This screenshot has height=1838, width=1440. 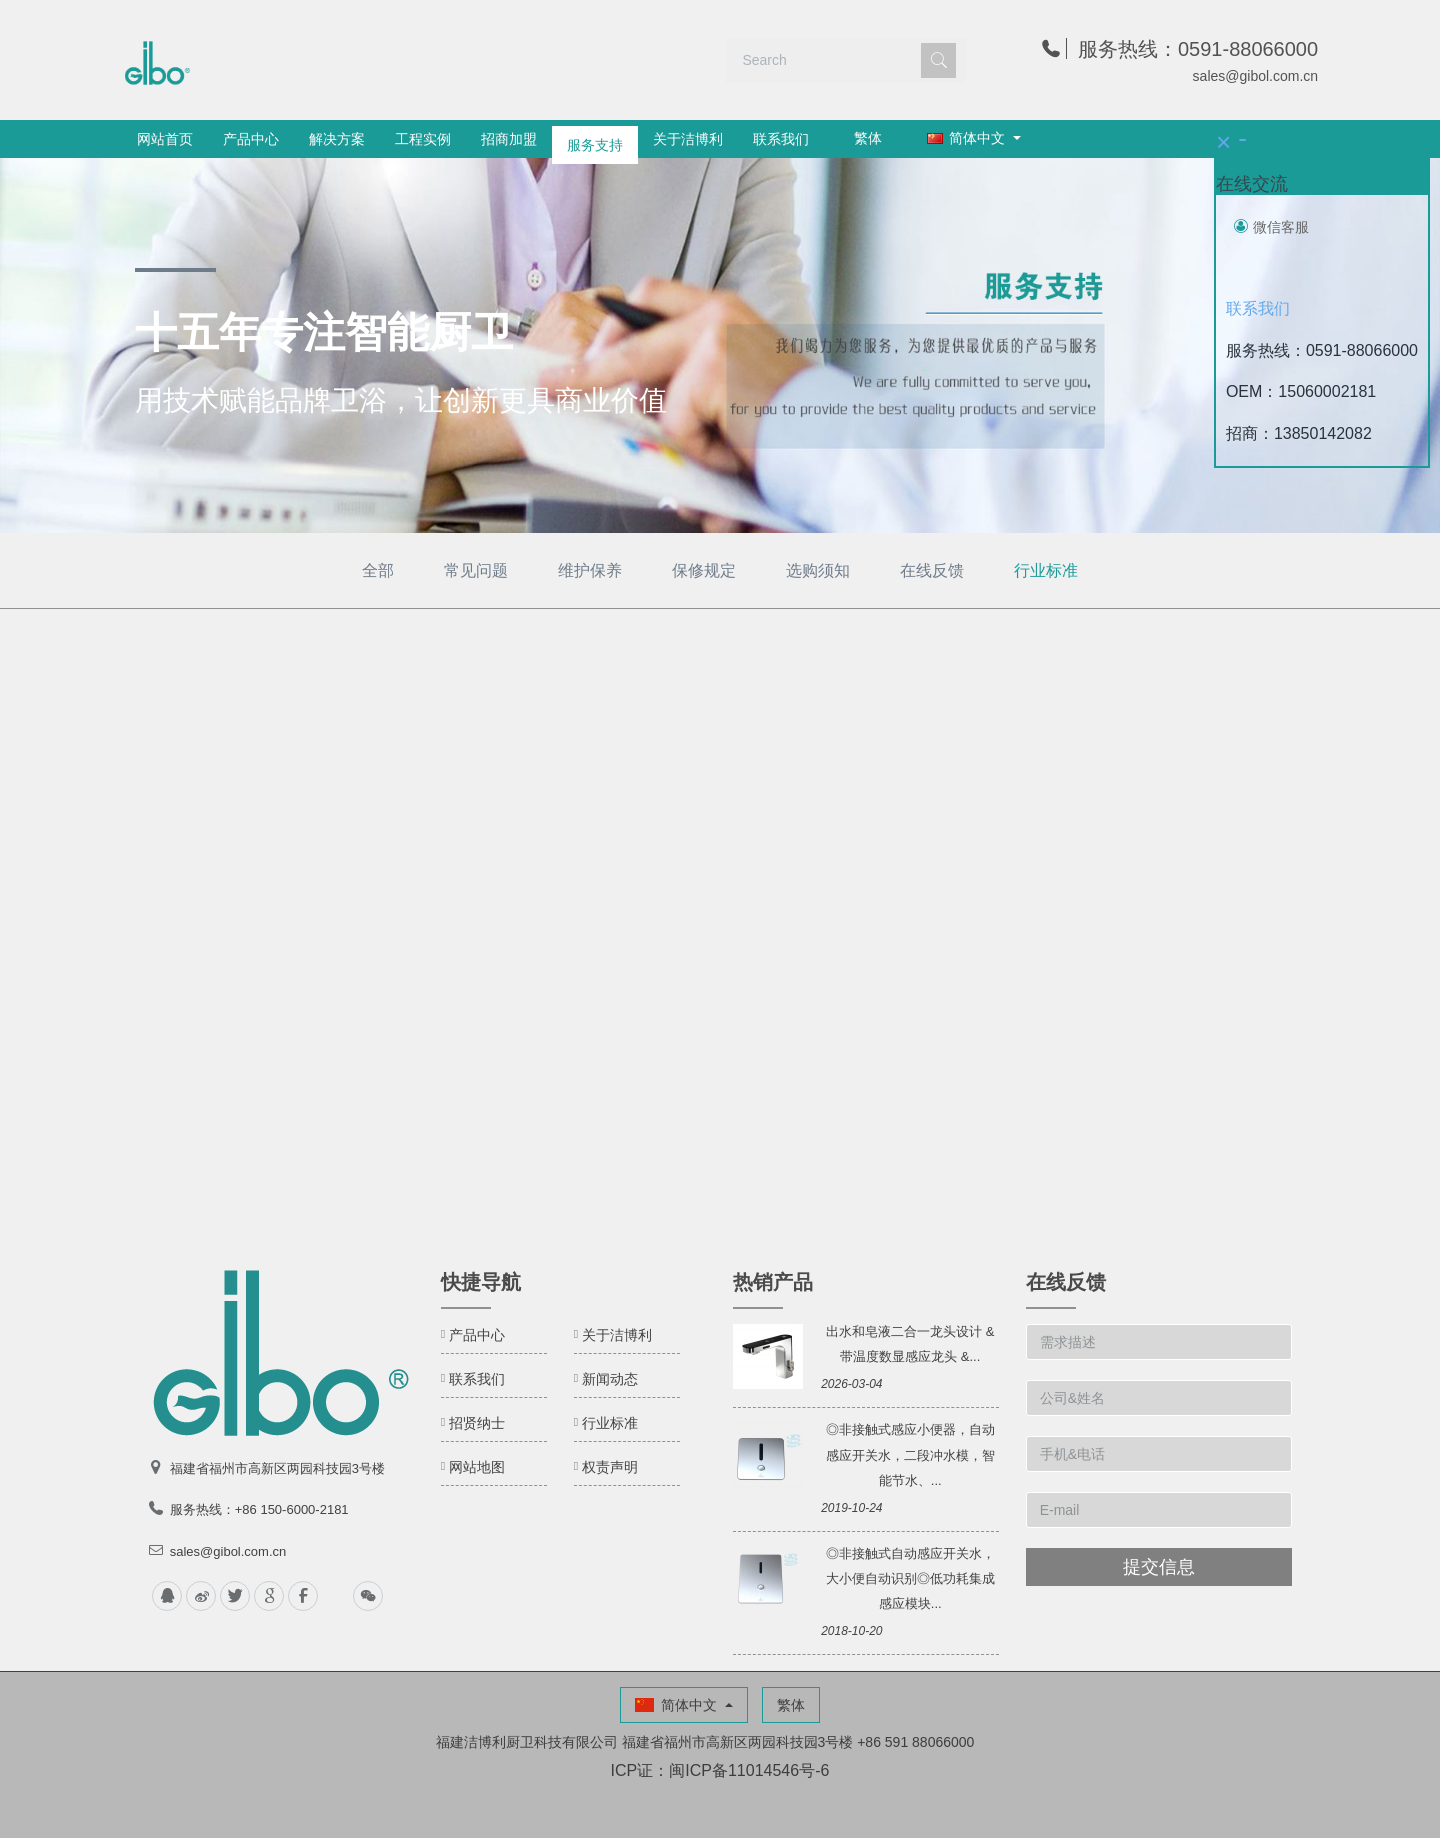 What do you see at coordinates (595, 139) in the screenshot?
I see `服务支持` at bounding box center [595, 139].